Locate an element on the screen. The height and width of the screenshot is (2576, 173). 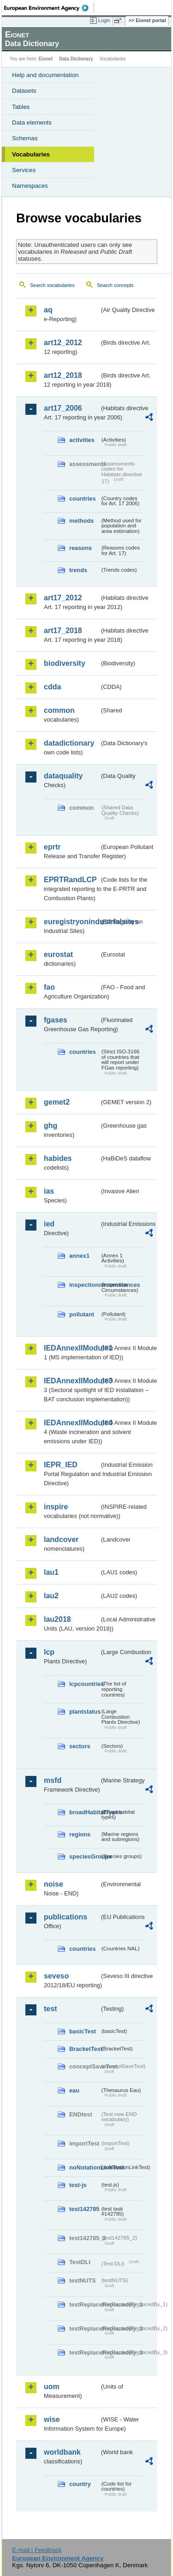
Datasets is located at coordinates (24, 90).